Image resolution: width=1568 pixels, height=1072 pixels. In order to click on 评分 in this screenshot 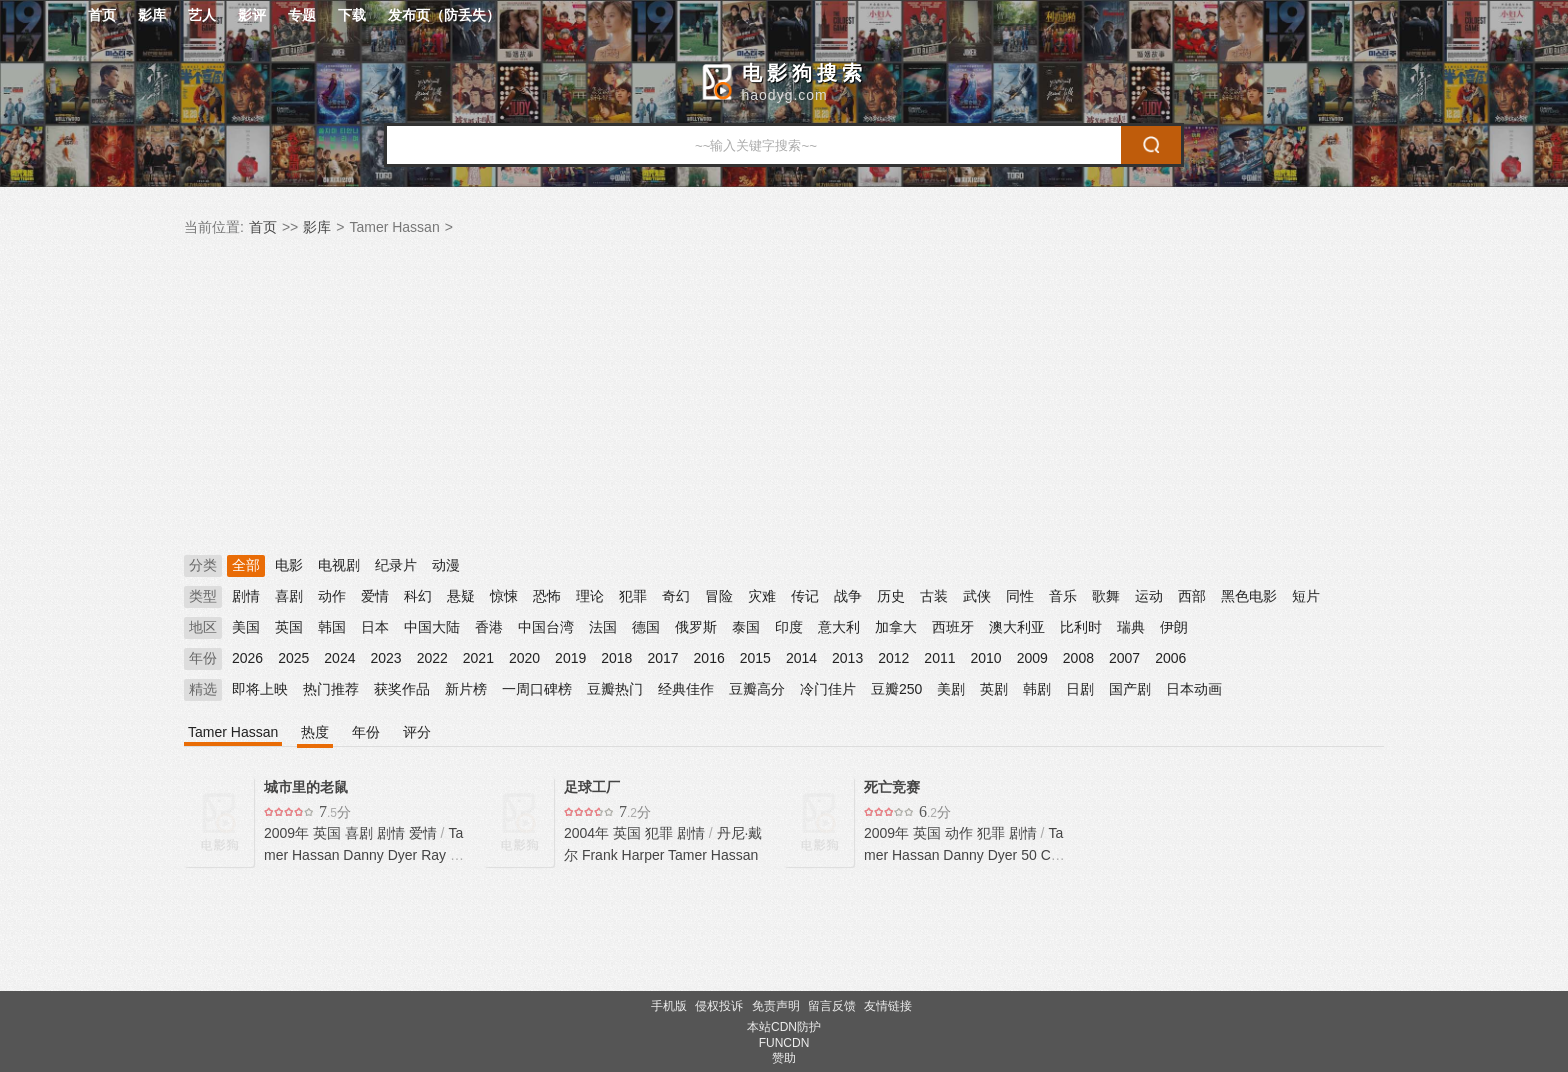, I will do `click(417, 732)`.